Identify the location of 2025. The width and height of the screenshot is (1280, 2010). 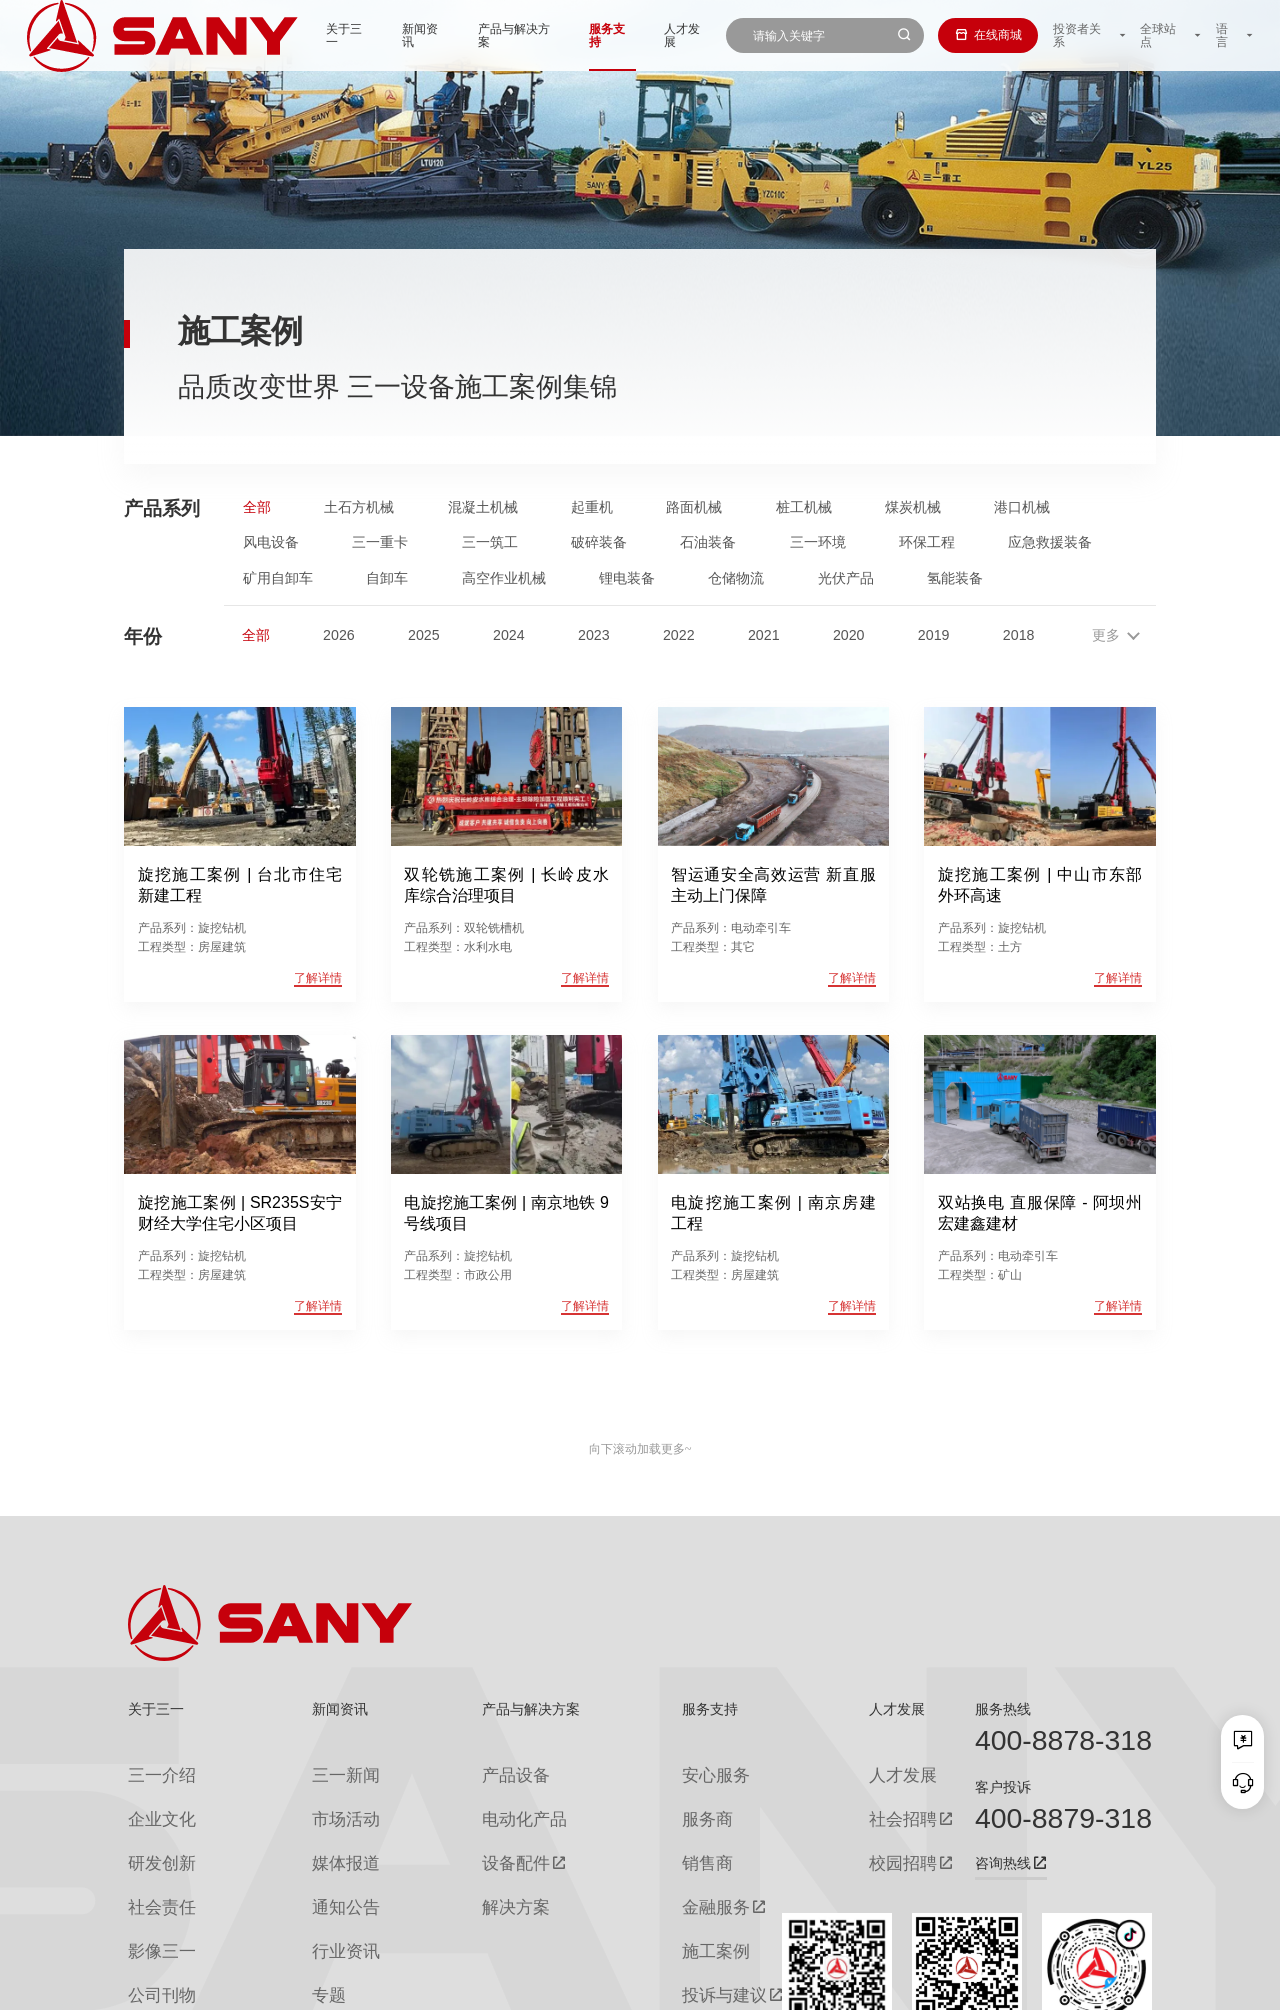
(424, 635).